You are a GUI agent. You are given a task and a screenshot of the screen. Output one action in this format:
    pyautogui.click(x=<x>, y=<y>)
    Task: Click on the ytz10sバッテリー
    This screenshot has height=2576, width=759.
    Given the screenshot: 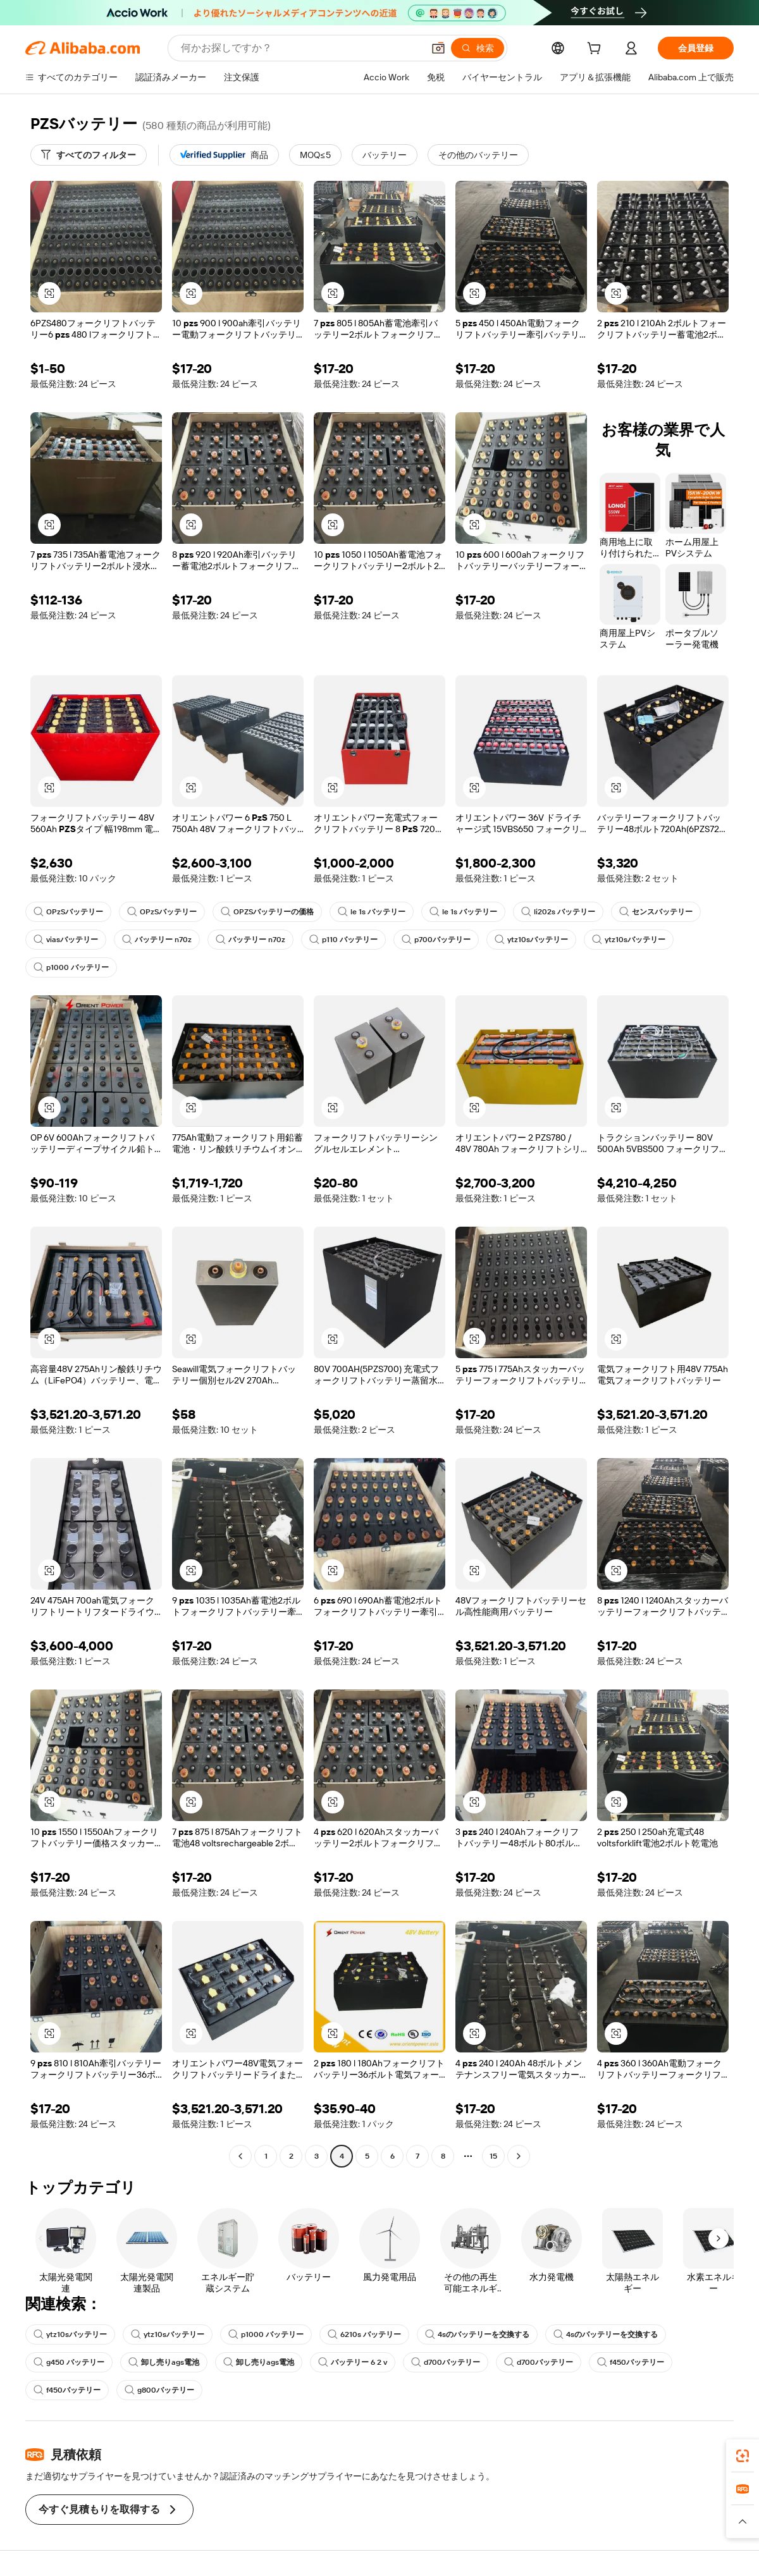 What is the action you would take?
    pyautogui.click(x=531, y=940)
    